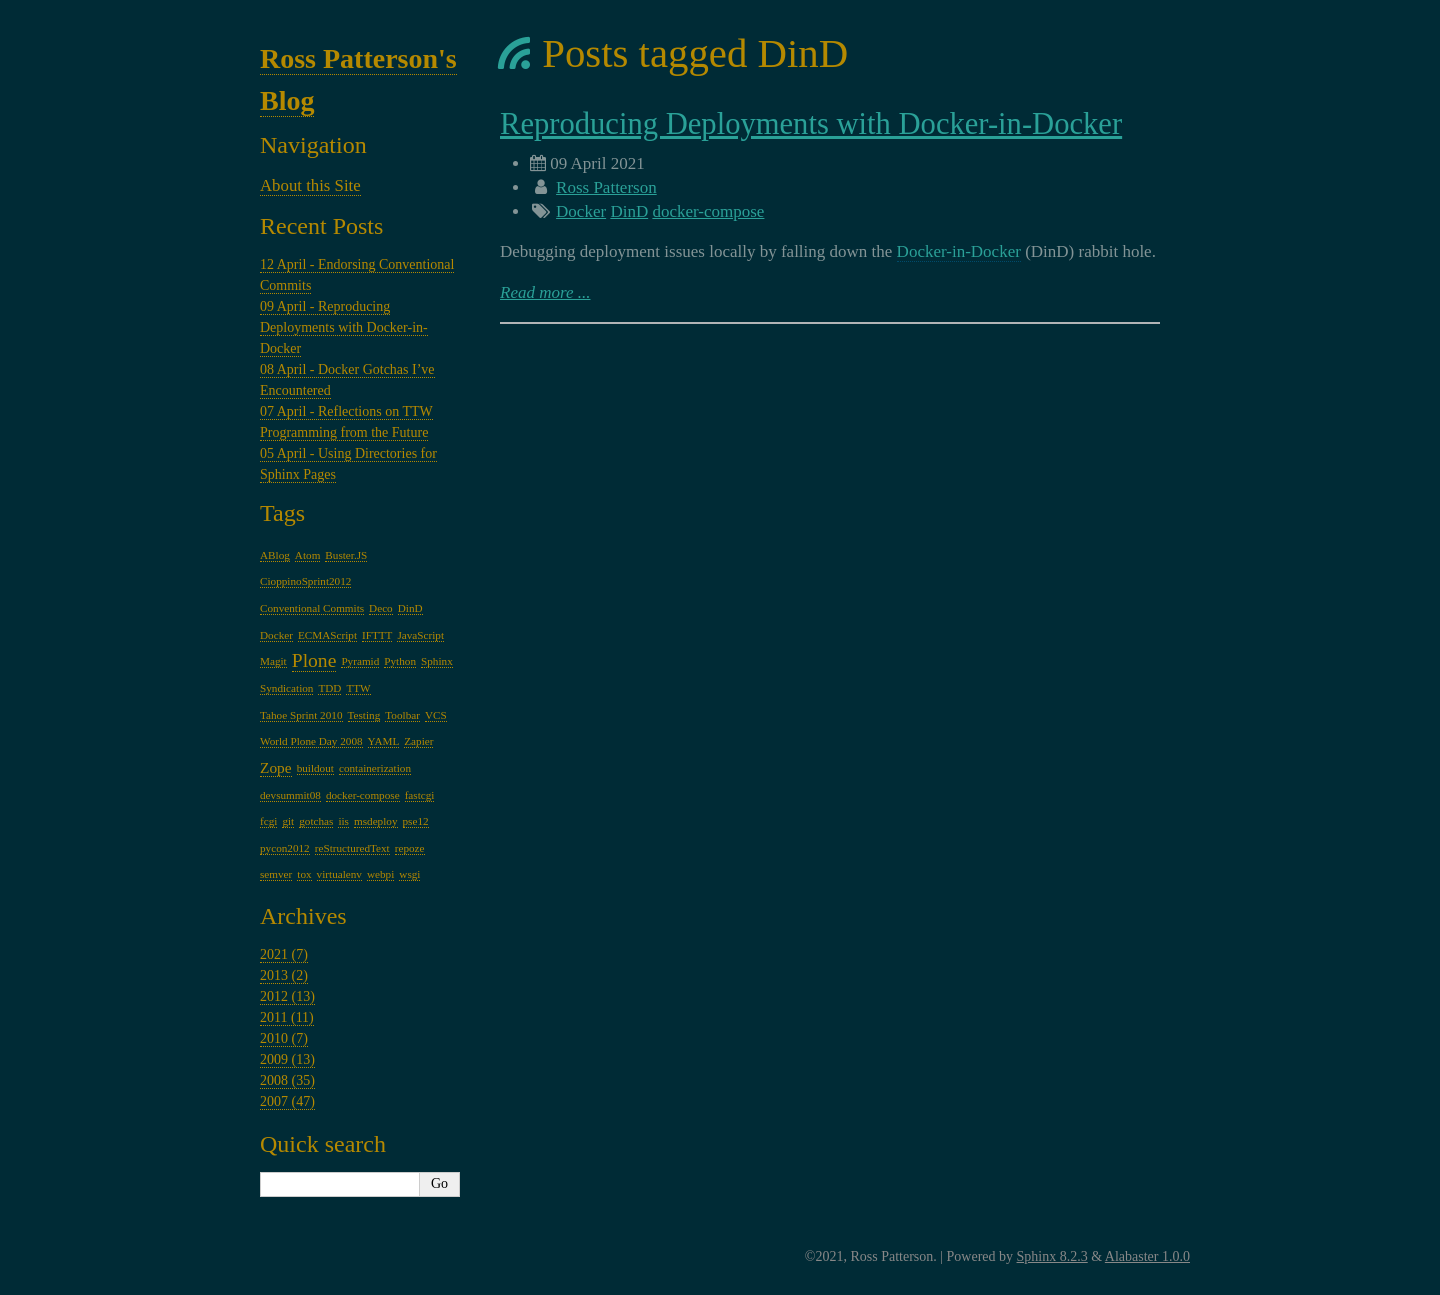  I want to click on webpi, so click(380, 874).